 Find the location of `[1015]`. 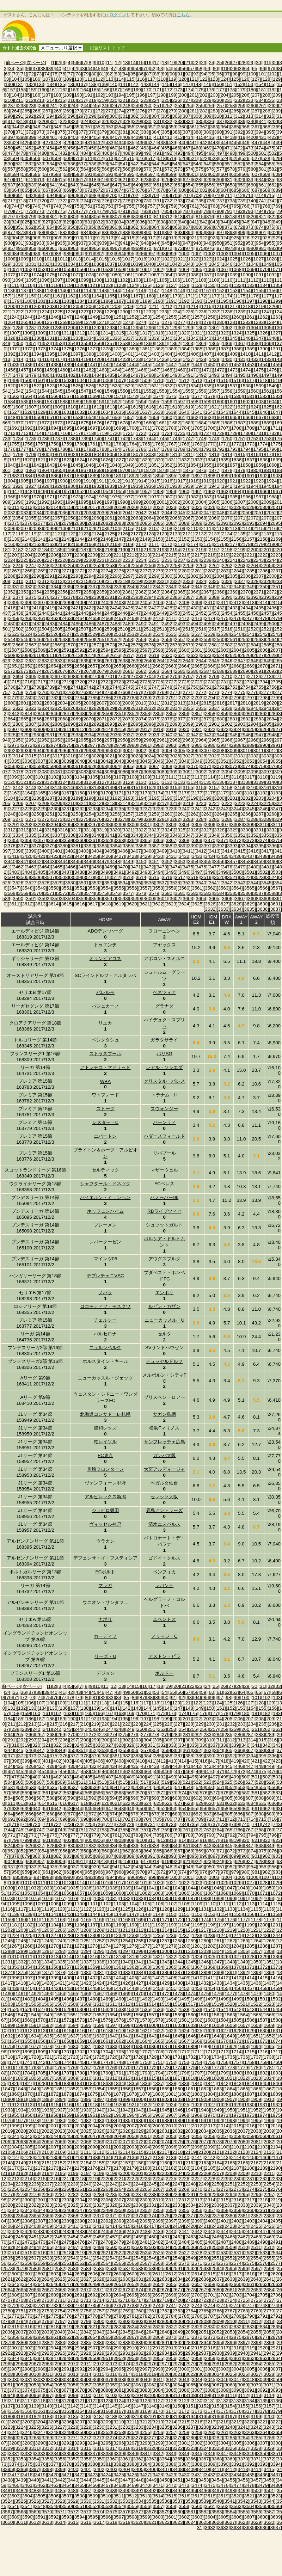

[1015] is located at coordinates (101, 259).